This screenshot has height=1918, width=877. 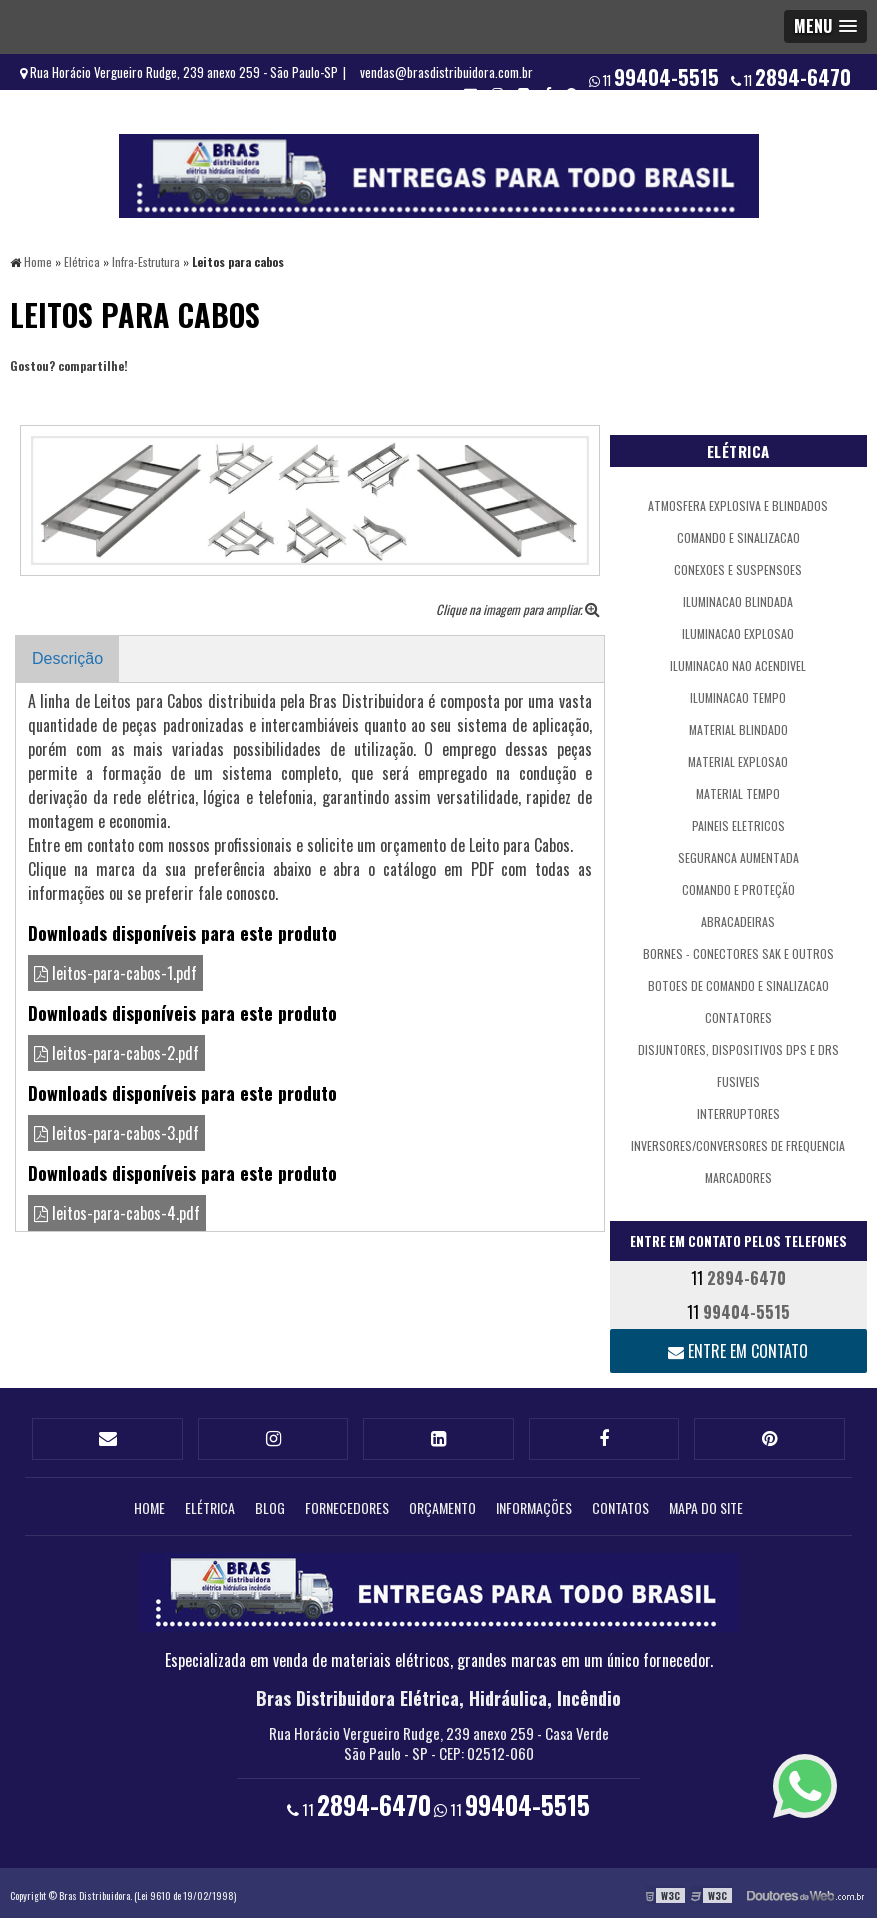 I want to click on Botoes de Comando e Sinalizacao, so click(x=738, y=983).